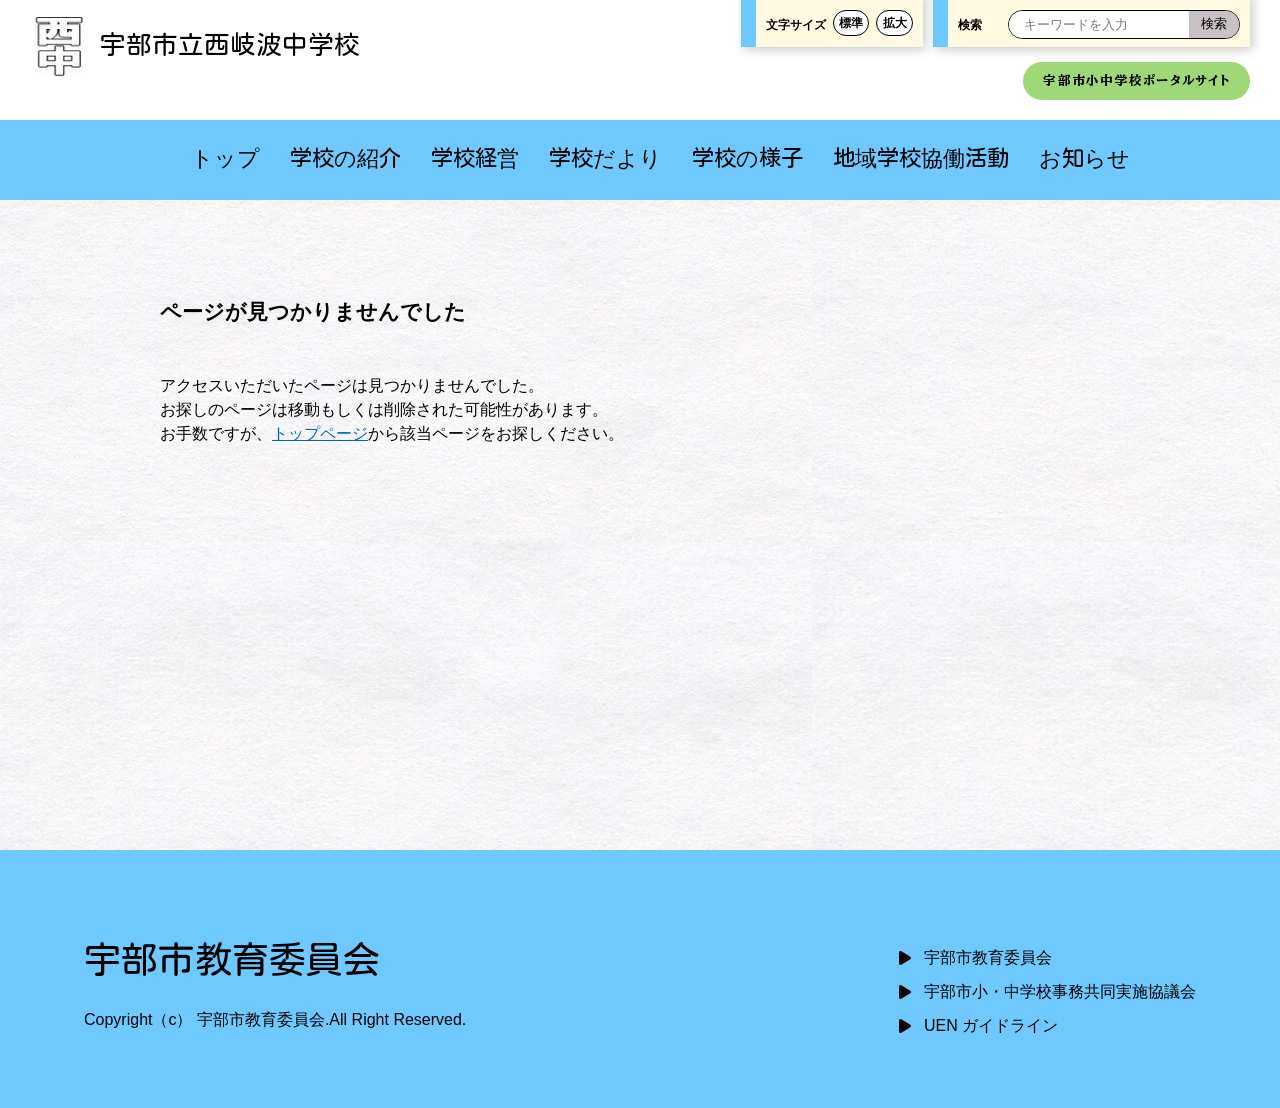  Describe the element at coordinates (895, 23) in the screenshot. I see `拡大` at that location.